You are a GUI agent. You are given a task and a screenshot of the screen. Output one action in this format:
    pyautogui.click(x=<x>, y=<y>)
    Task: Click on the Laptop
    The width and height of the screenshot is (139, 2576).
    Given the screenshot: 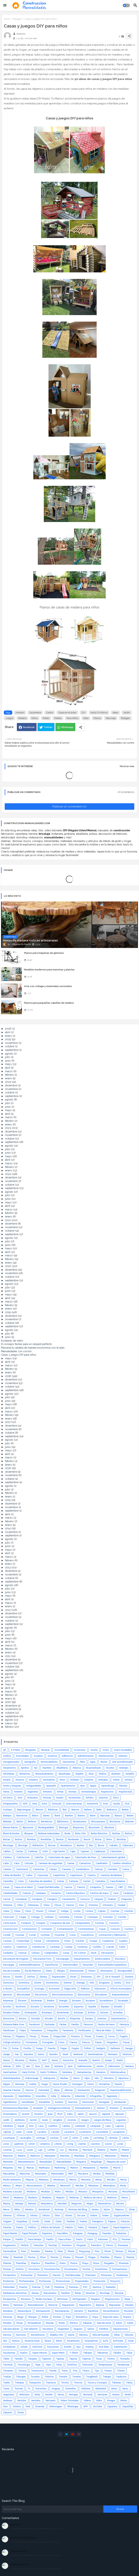 What is the action you would take?
    pyautogui.click(x=7, y=2132)
    